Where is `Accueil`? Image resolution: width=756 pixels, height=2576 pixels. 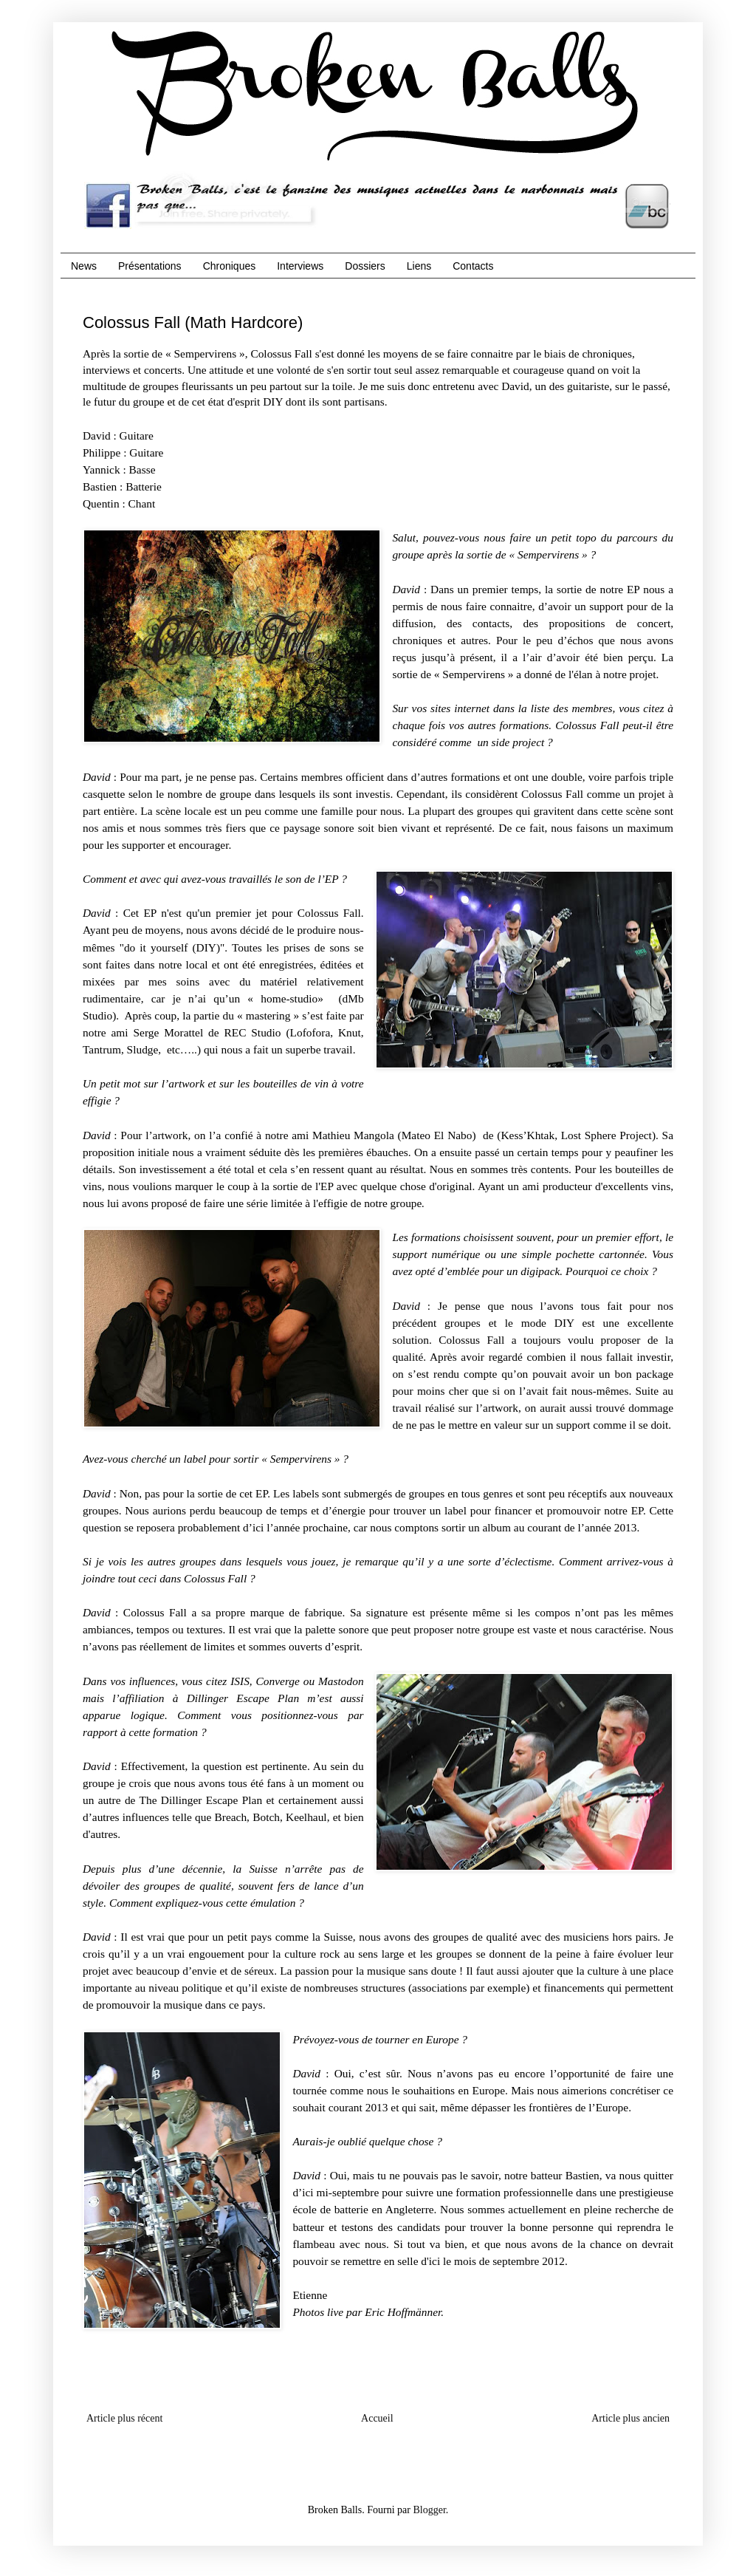
Accueil is located at coordinates (377, 2418).